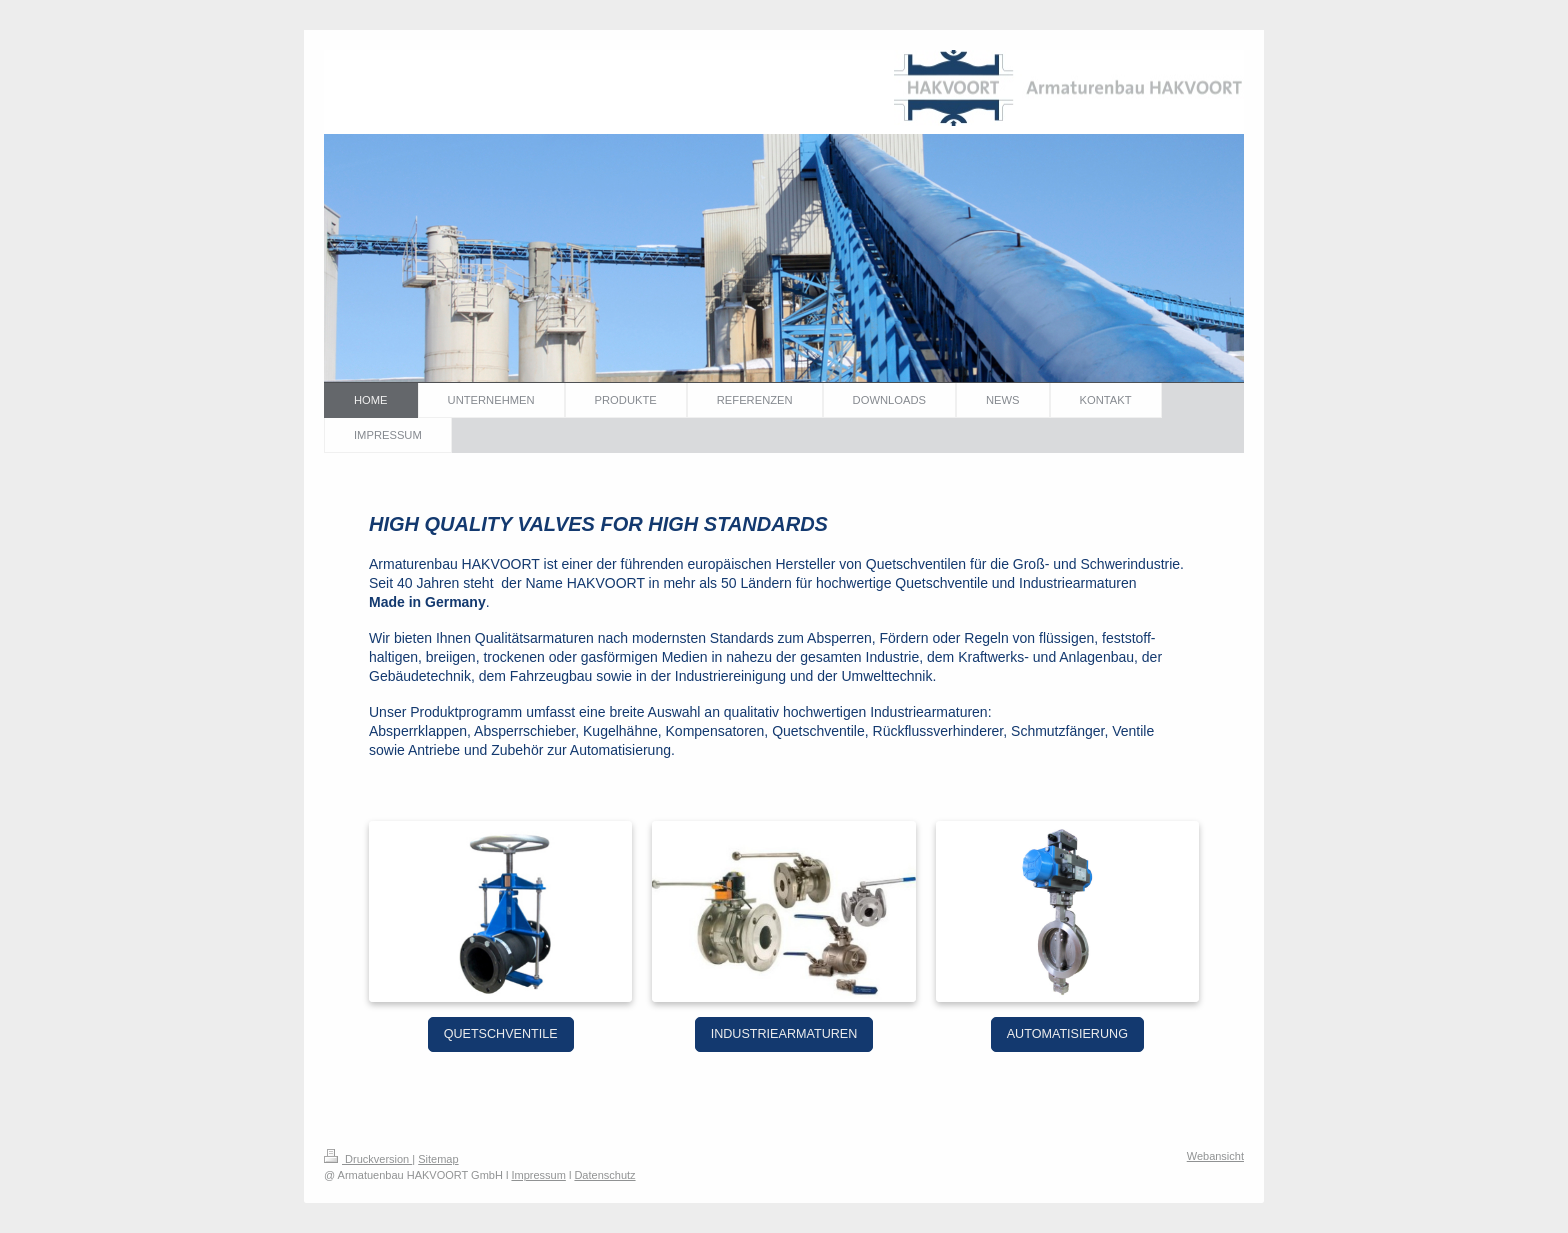 This screenshot has height=1233, width=1568. Describe the element at coordinates (784, 1034) in the screenshot. I see `INDUSTRIEARMATUREN` at that location.